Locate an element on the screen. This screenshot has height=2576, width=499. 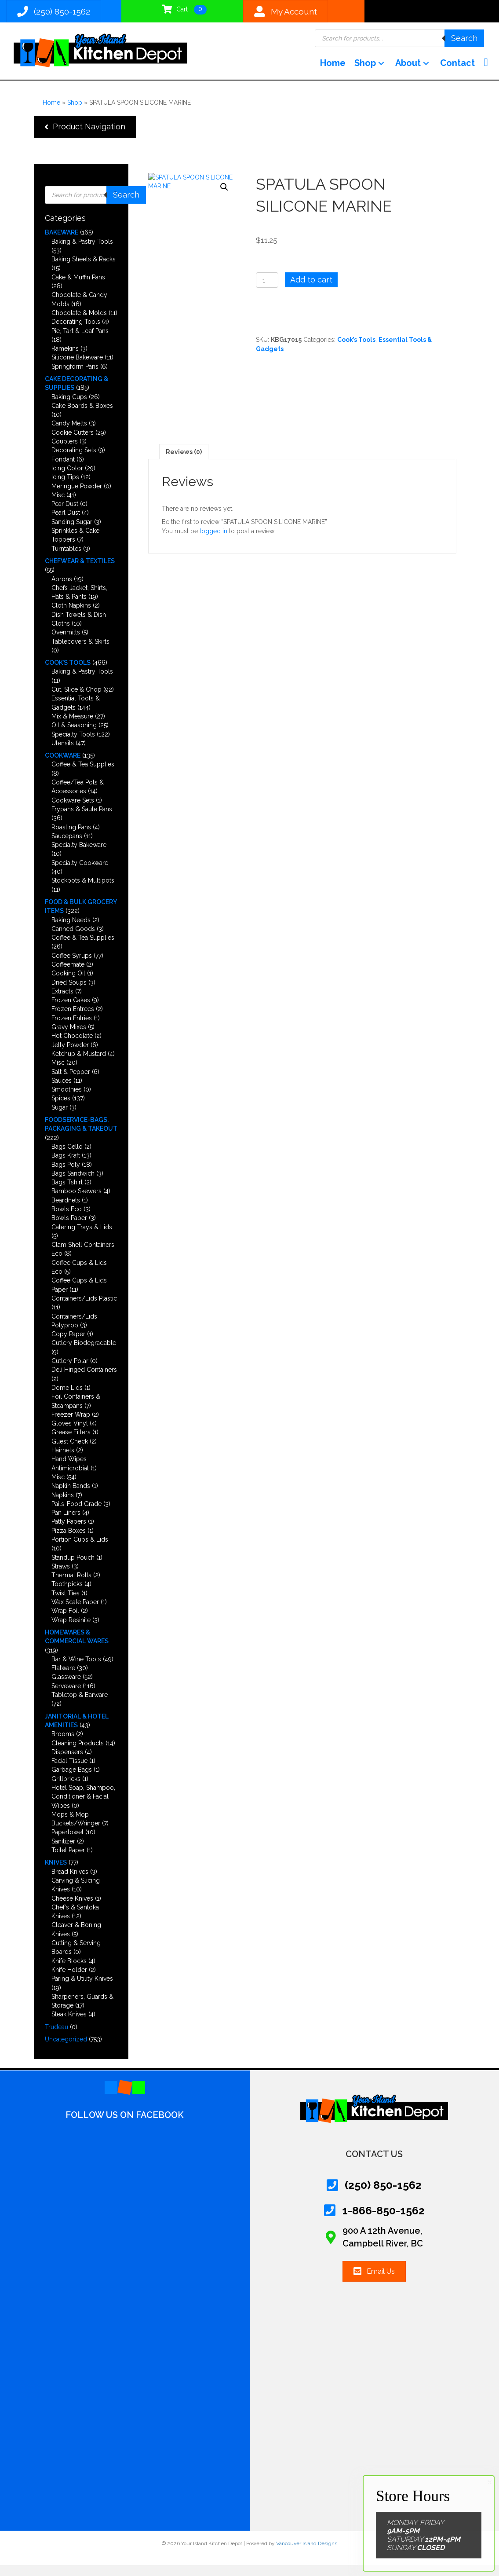
Salt & Pepper is located at coordinates (70, 1082).